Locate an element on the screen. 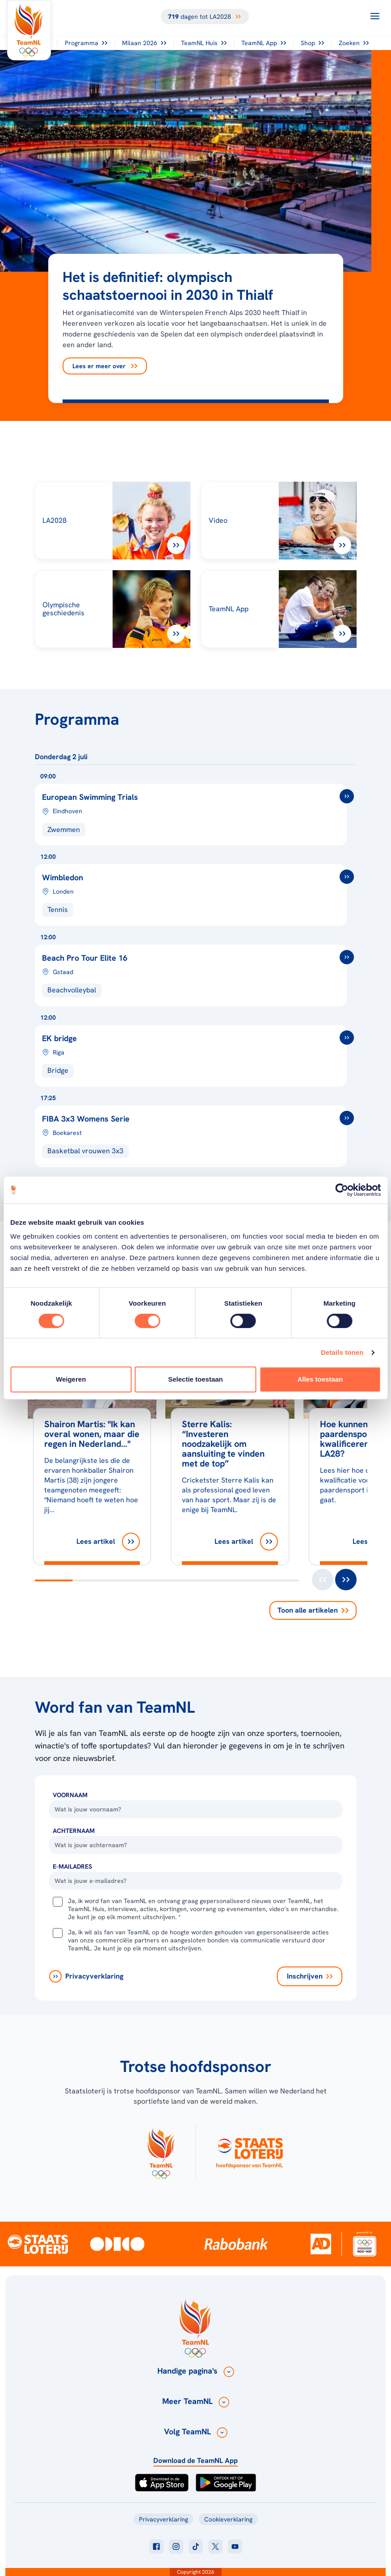 This screenshot has height=2576, width=391. [Klik hier om naar de homepagina te gaan] is located at coordinates (29, 30).